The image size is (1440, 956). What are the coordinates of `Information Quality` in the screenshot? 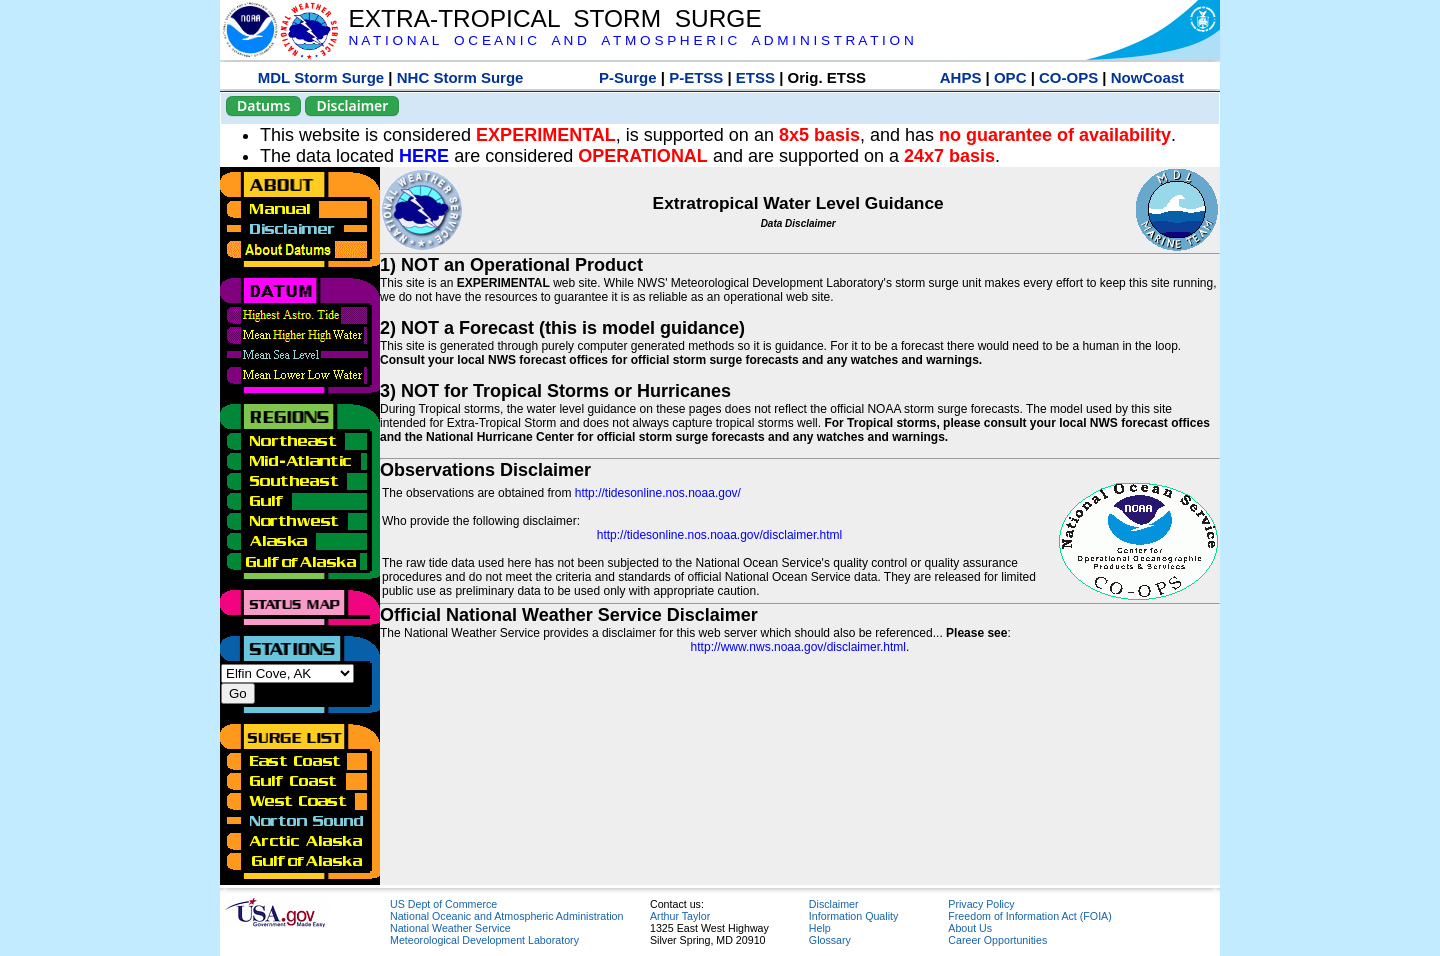 It's located at (853, 916).